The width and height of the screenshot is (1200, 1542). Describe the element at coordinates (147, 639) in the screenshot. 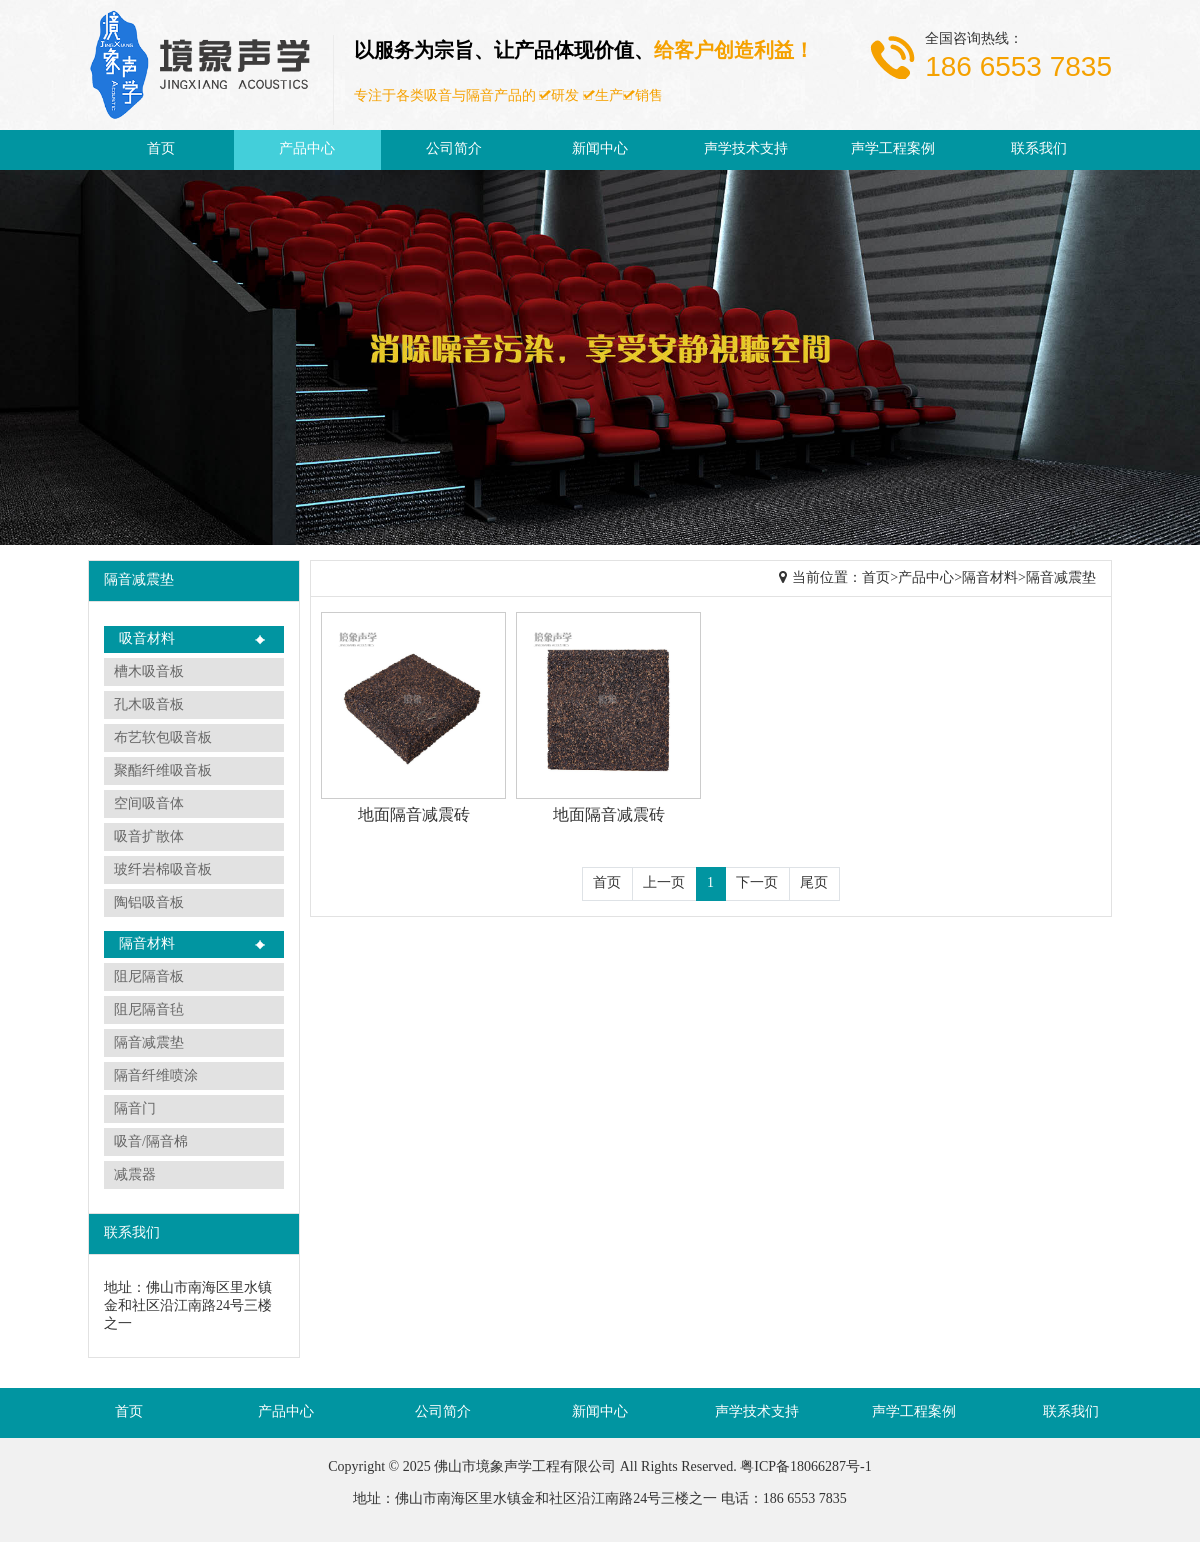

I see `吸音材料` at that location.